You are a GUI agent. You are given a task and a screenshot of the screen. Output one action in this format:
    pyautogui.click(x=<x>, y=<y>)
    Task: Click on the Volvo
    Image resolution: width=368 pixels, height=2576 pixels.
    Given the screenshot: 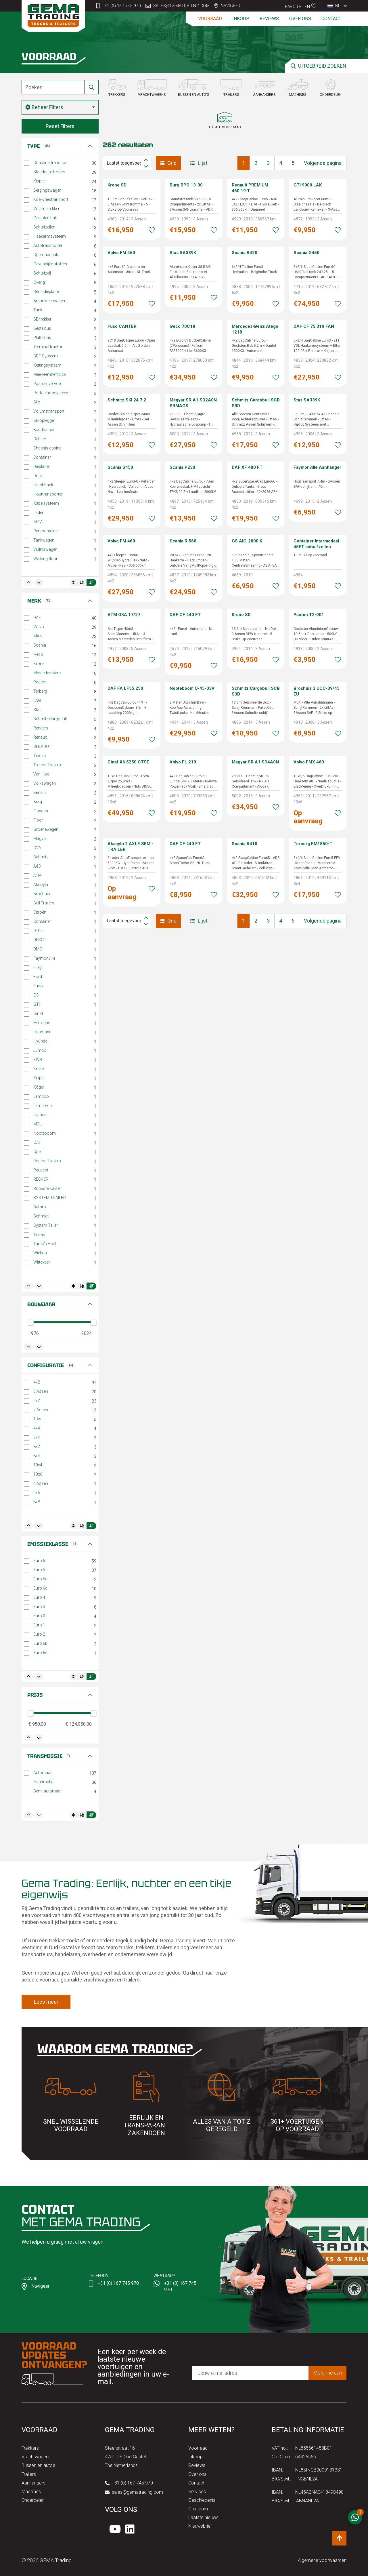 What is the action you would take?
    pyautogui.click(x=38, y=627)
    